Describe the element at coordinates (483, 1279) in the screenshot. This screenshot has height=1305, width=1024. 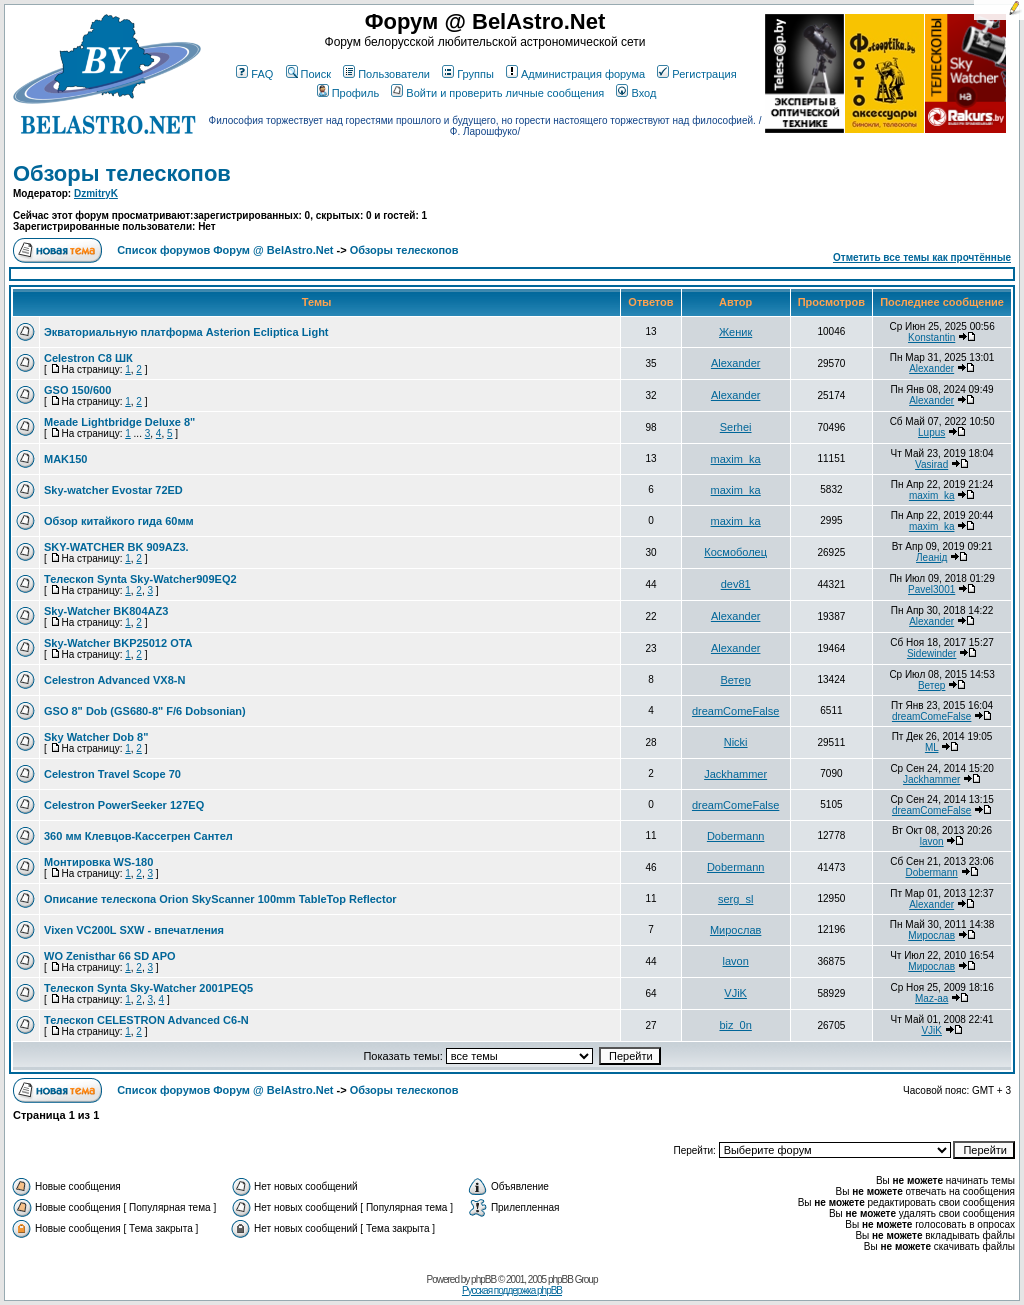
I see `phpBB` at that location.